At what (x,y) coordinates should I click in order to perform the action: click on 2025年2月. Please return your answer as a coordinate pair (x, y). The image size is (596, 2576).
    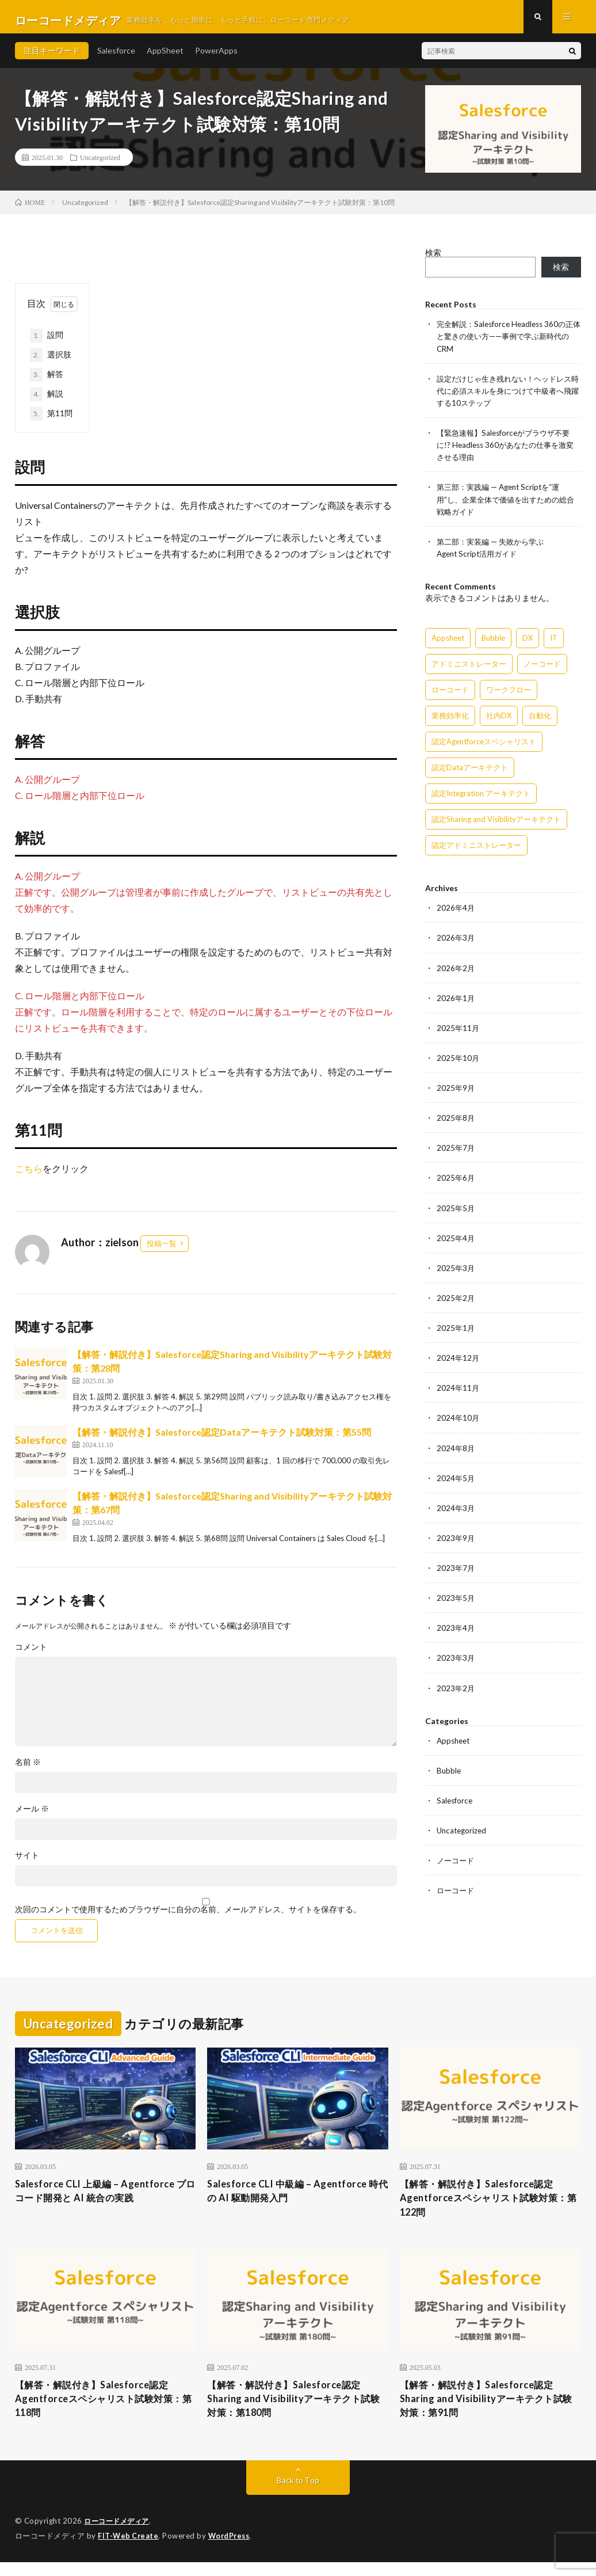
    Looking at the image, I should click on (456, 1302).